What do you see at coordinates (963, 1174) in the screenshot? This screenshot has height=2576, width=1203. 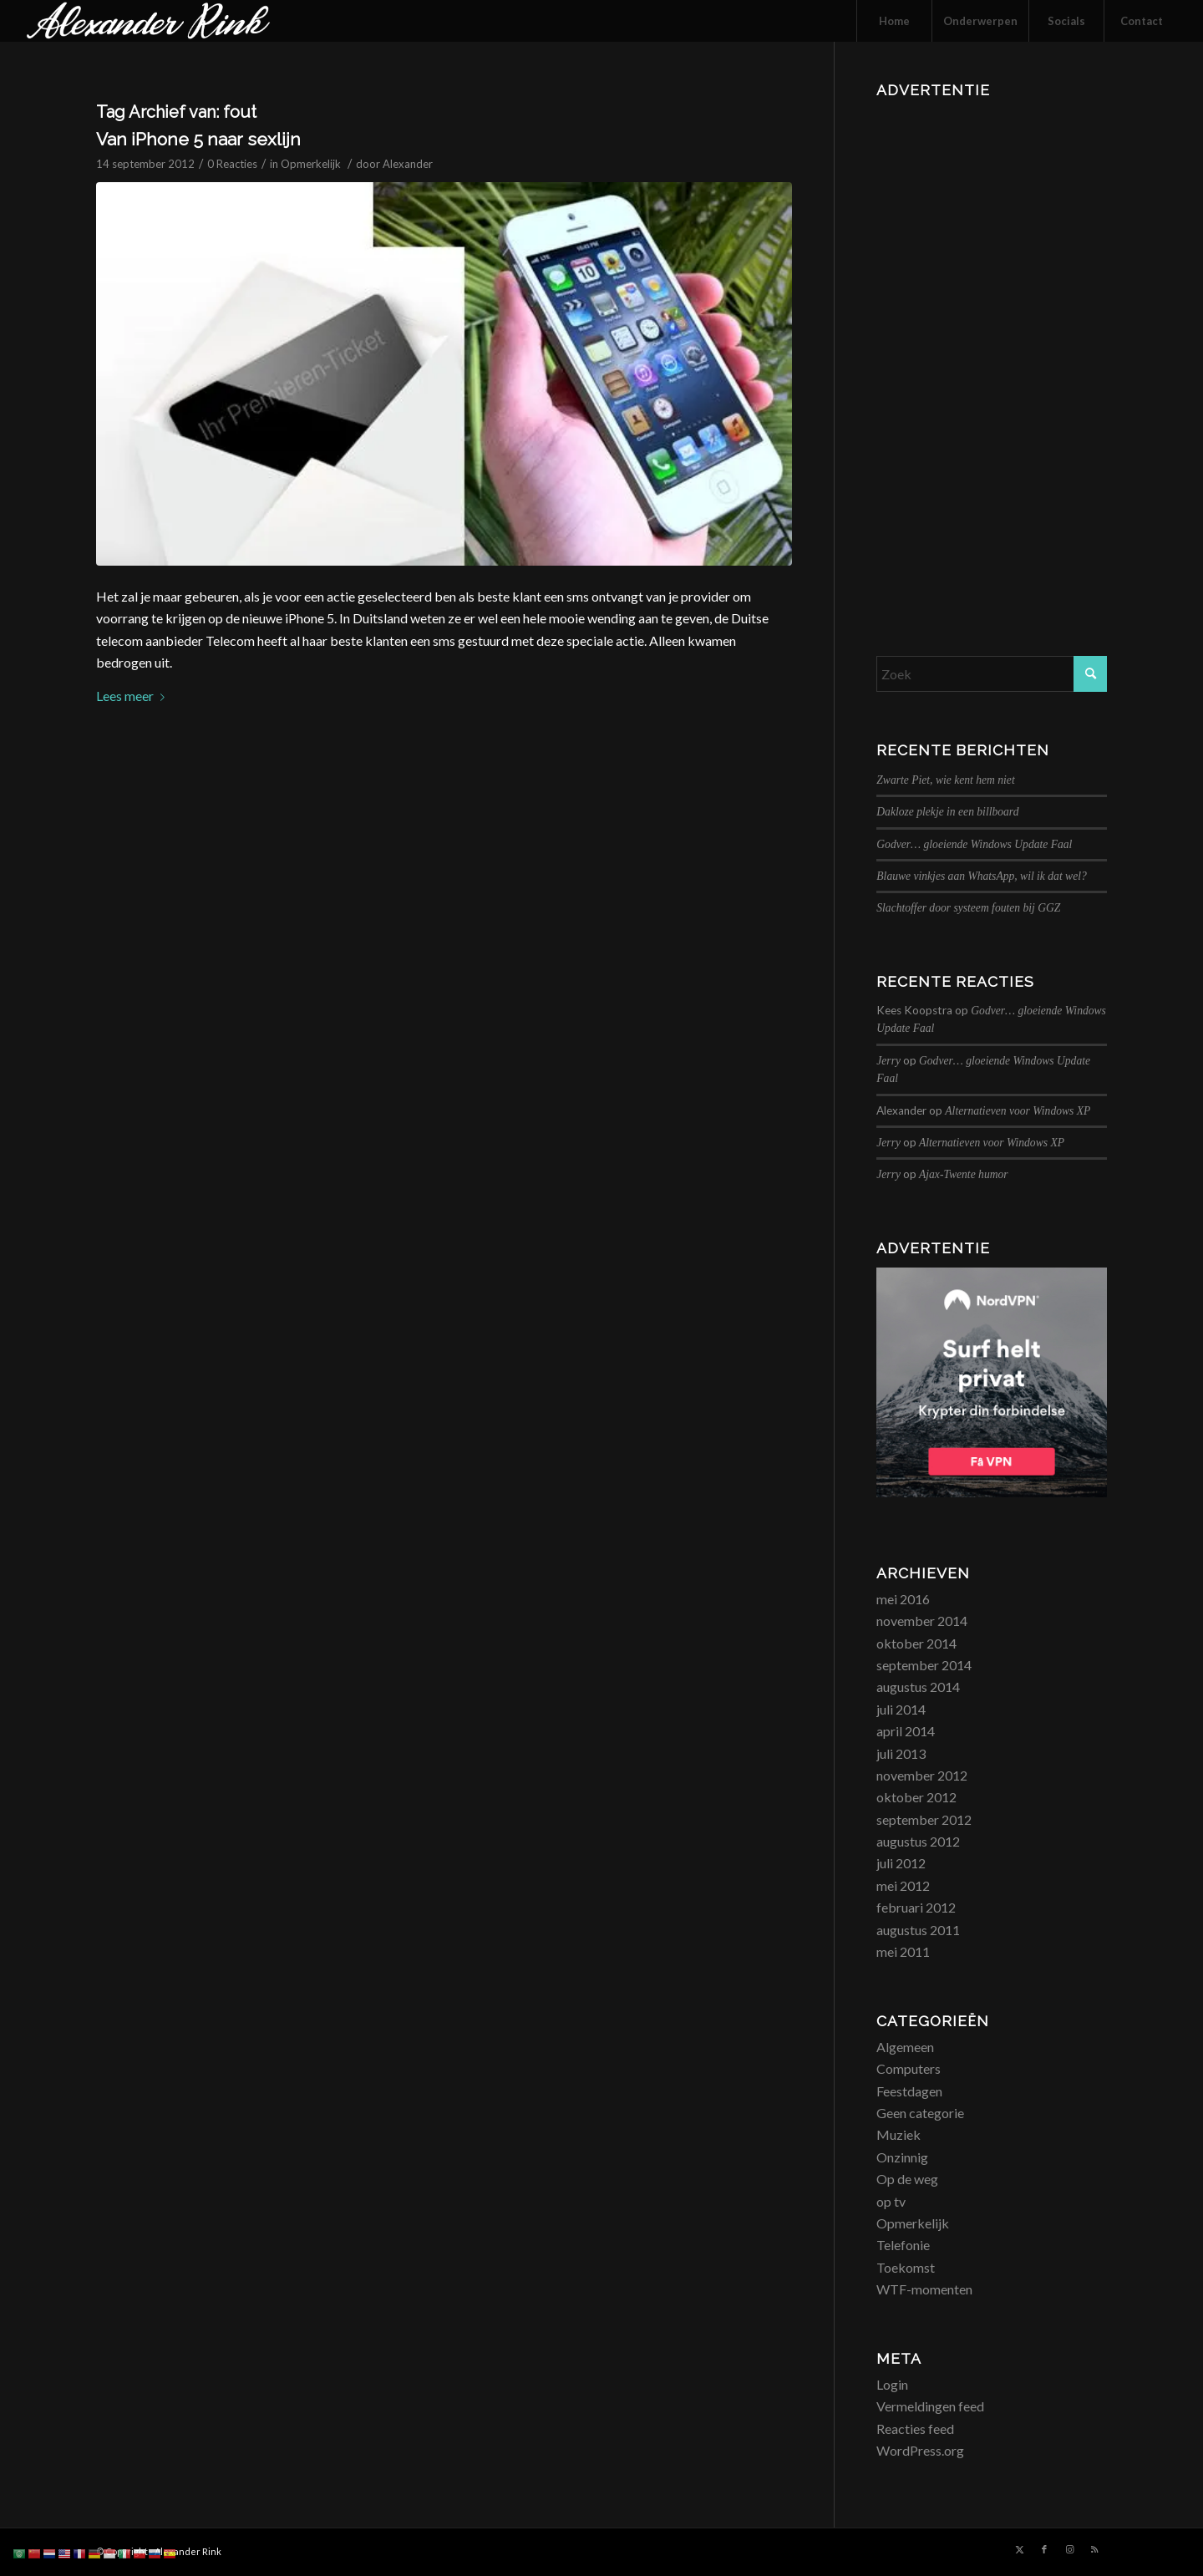 I see `Ajax-Twente humor` at bounding box center [963, 1174].